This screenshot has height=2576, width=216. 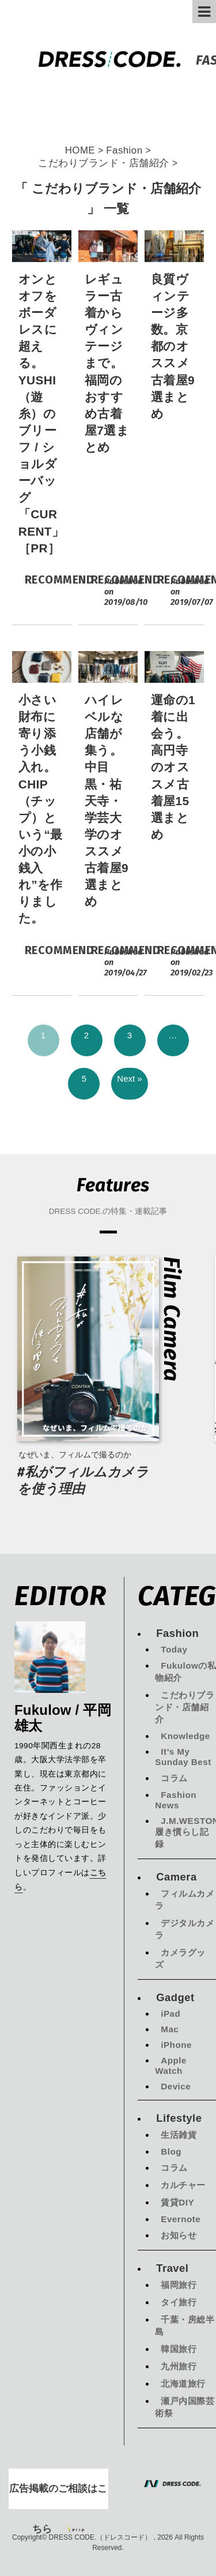 I want to click on 瀬戸内国際芸術祭, so click(x=184, y=2407).